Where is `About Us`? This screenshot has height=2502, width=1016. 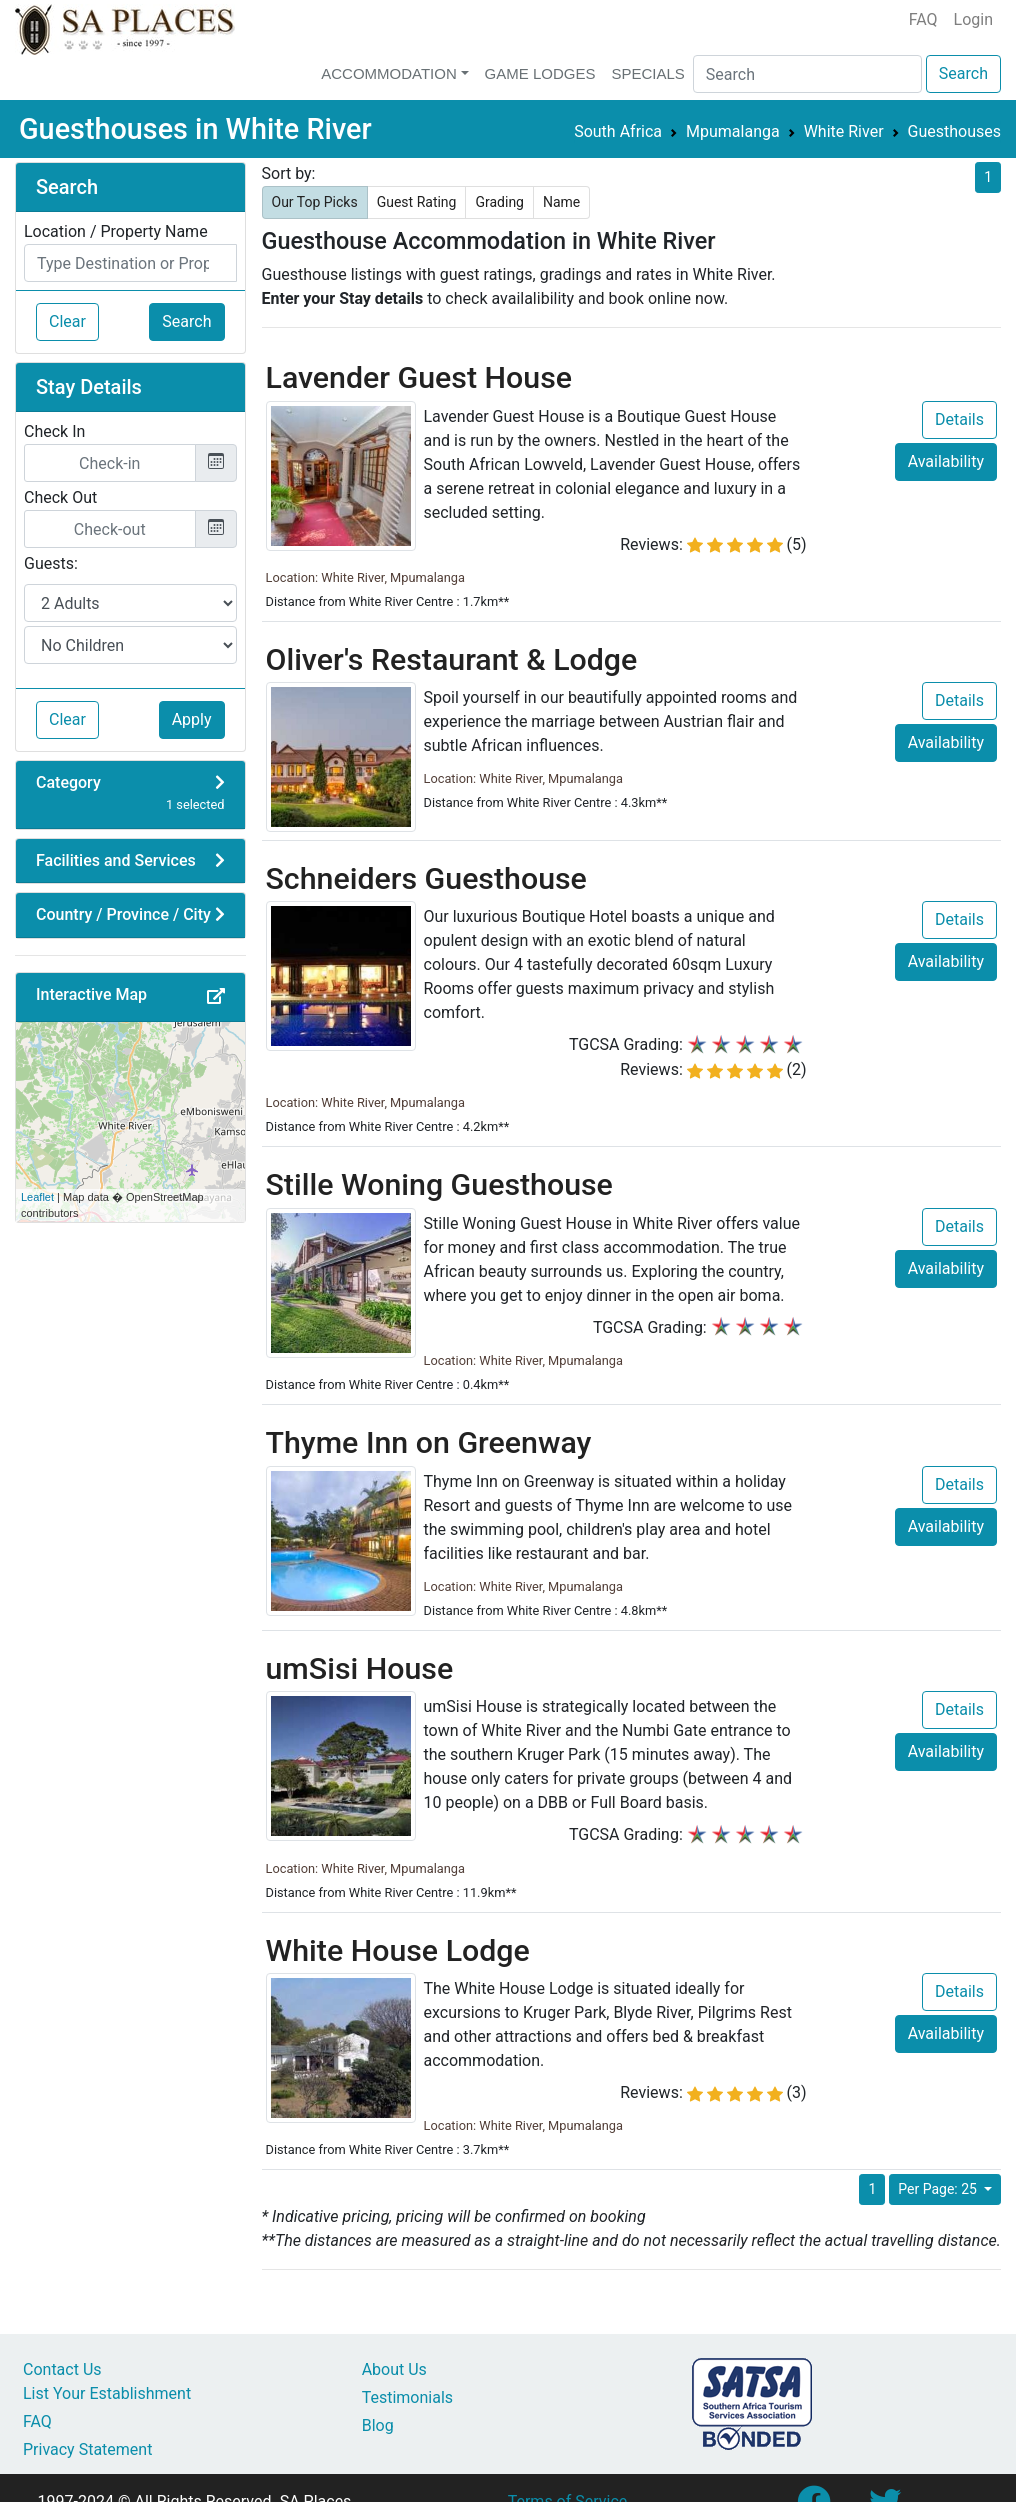
About Us is located at coordinates (394, 2369).